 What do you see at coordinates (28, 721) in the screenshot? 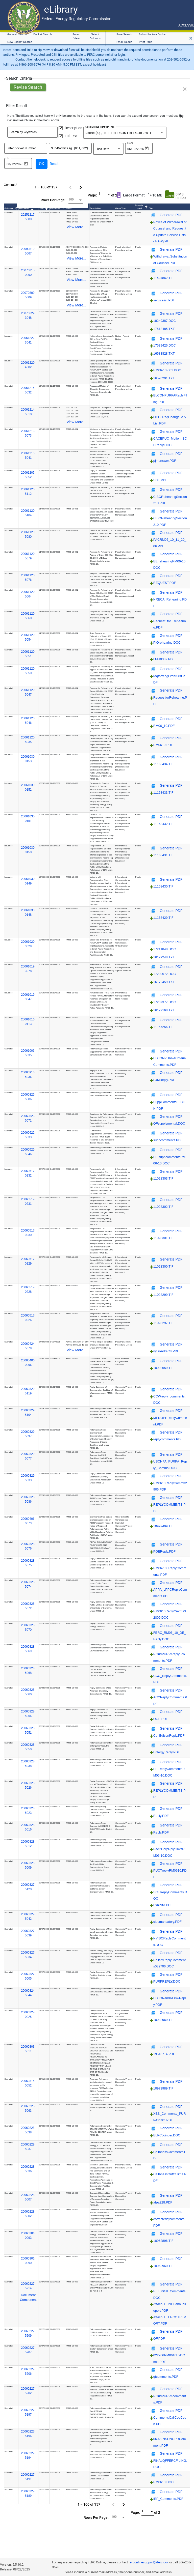
I see `20061120-5046` at bounding box center [28, 721].